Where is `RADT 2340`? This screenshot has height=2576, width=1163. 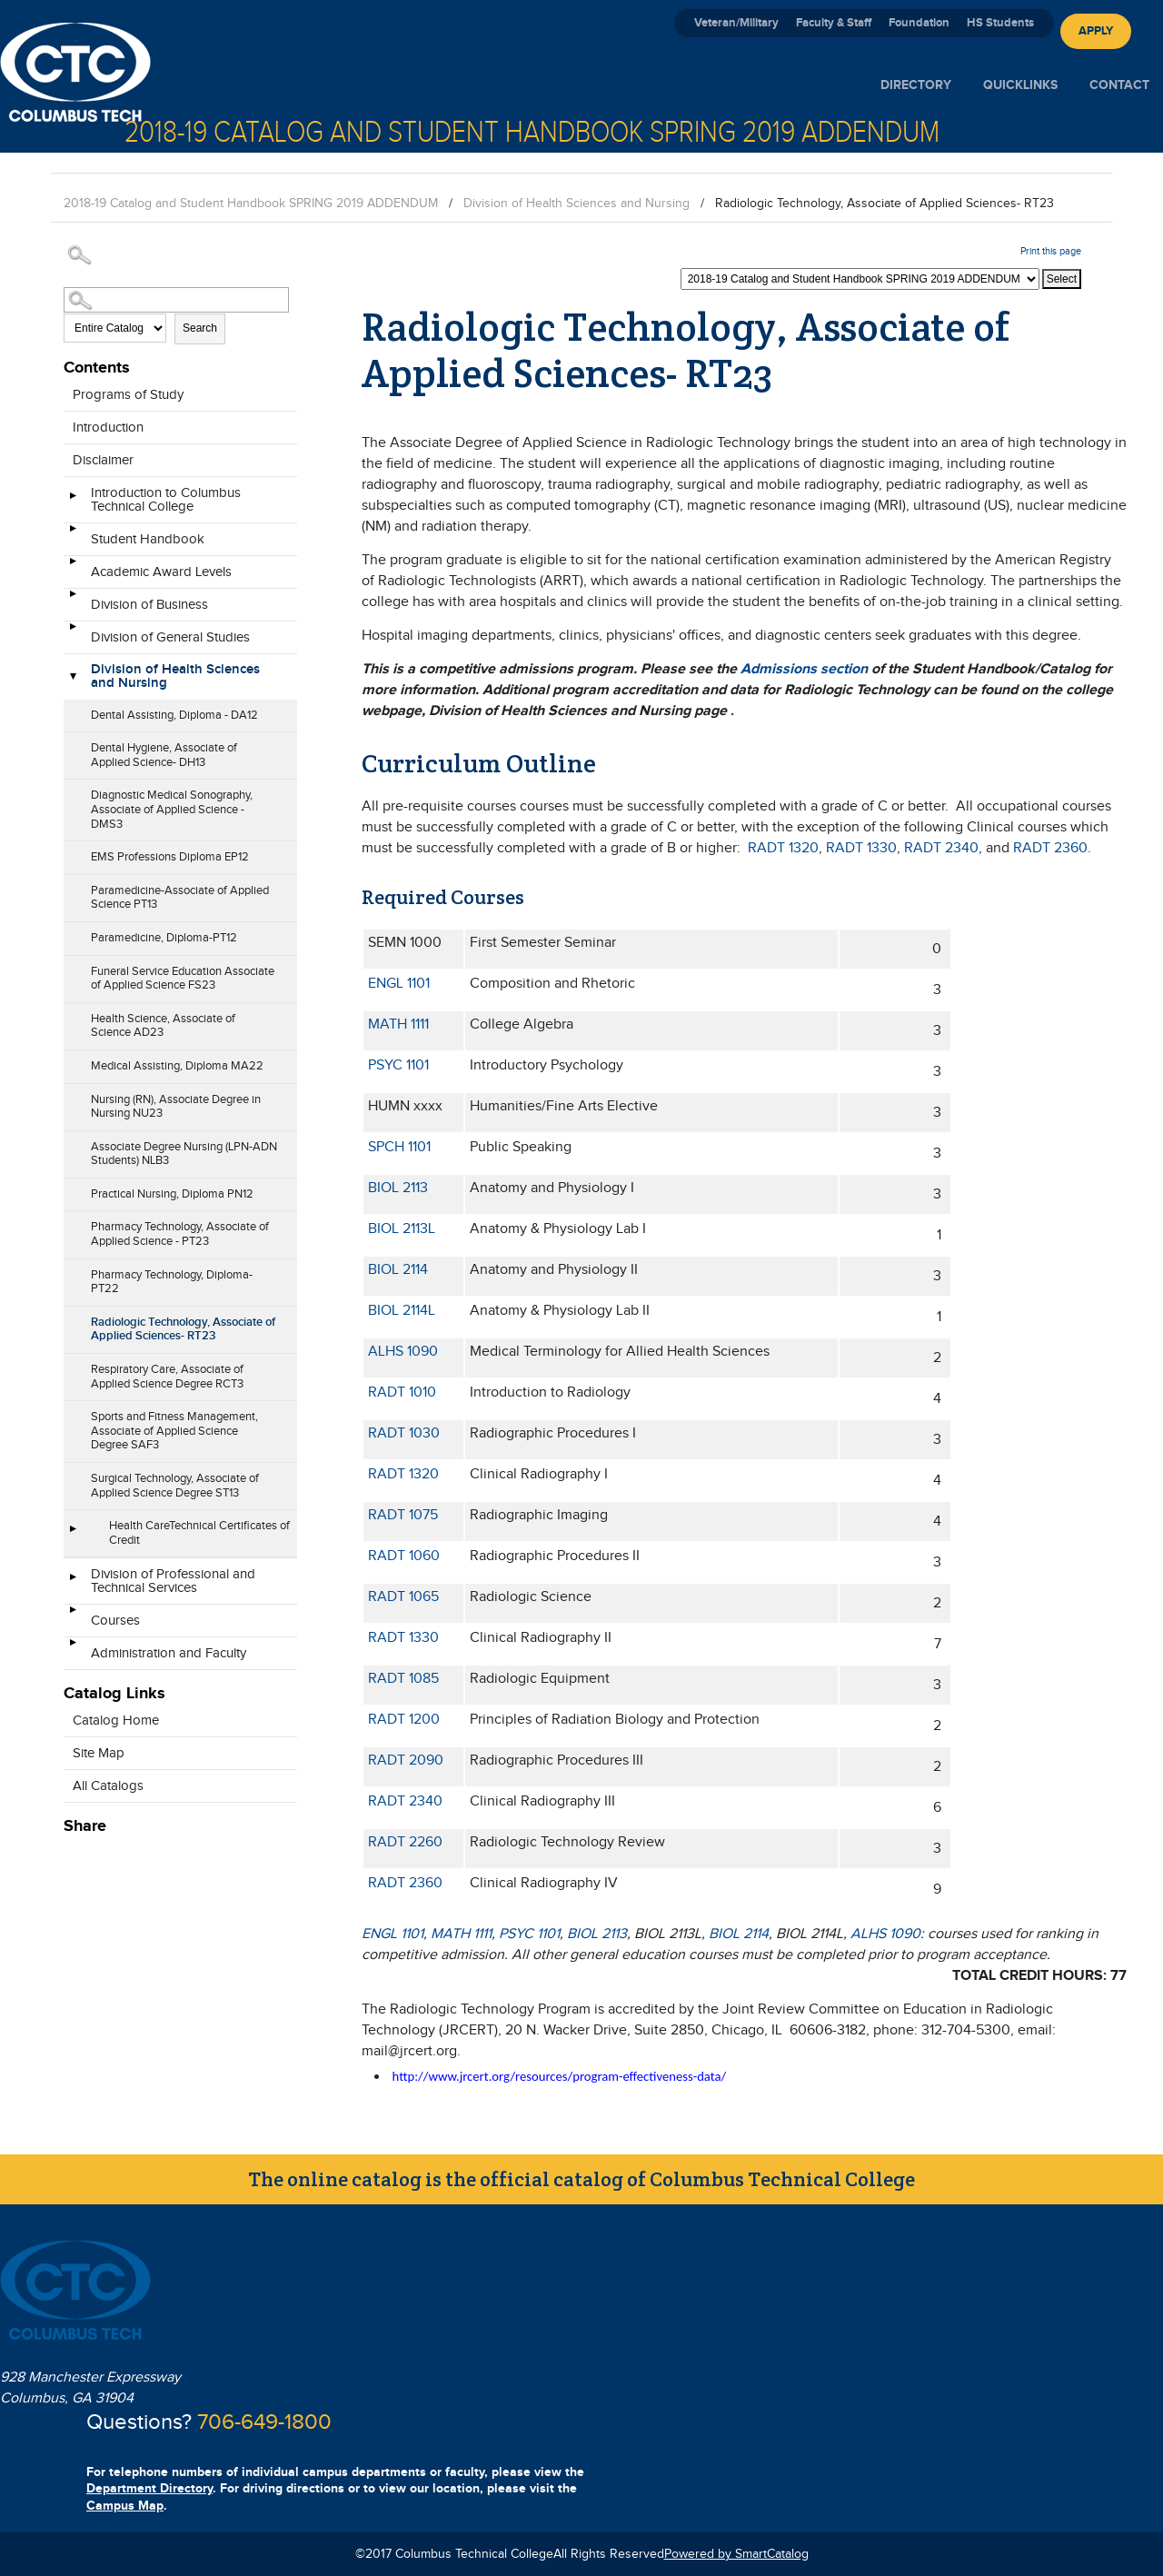 RADT 2340 is located at coordinates (941, 848).